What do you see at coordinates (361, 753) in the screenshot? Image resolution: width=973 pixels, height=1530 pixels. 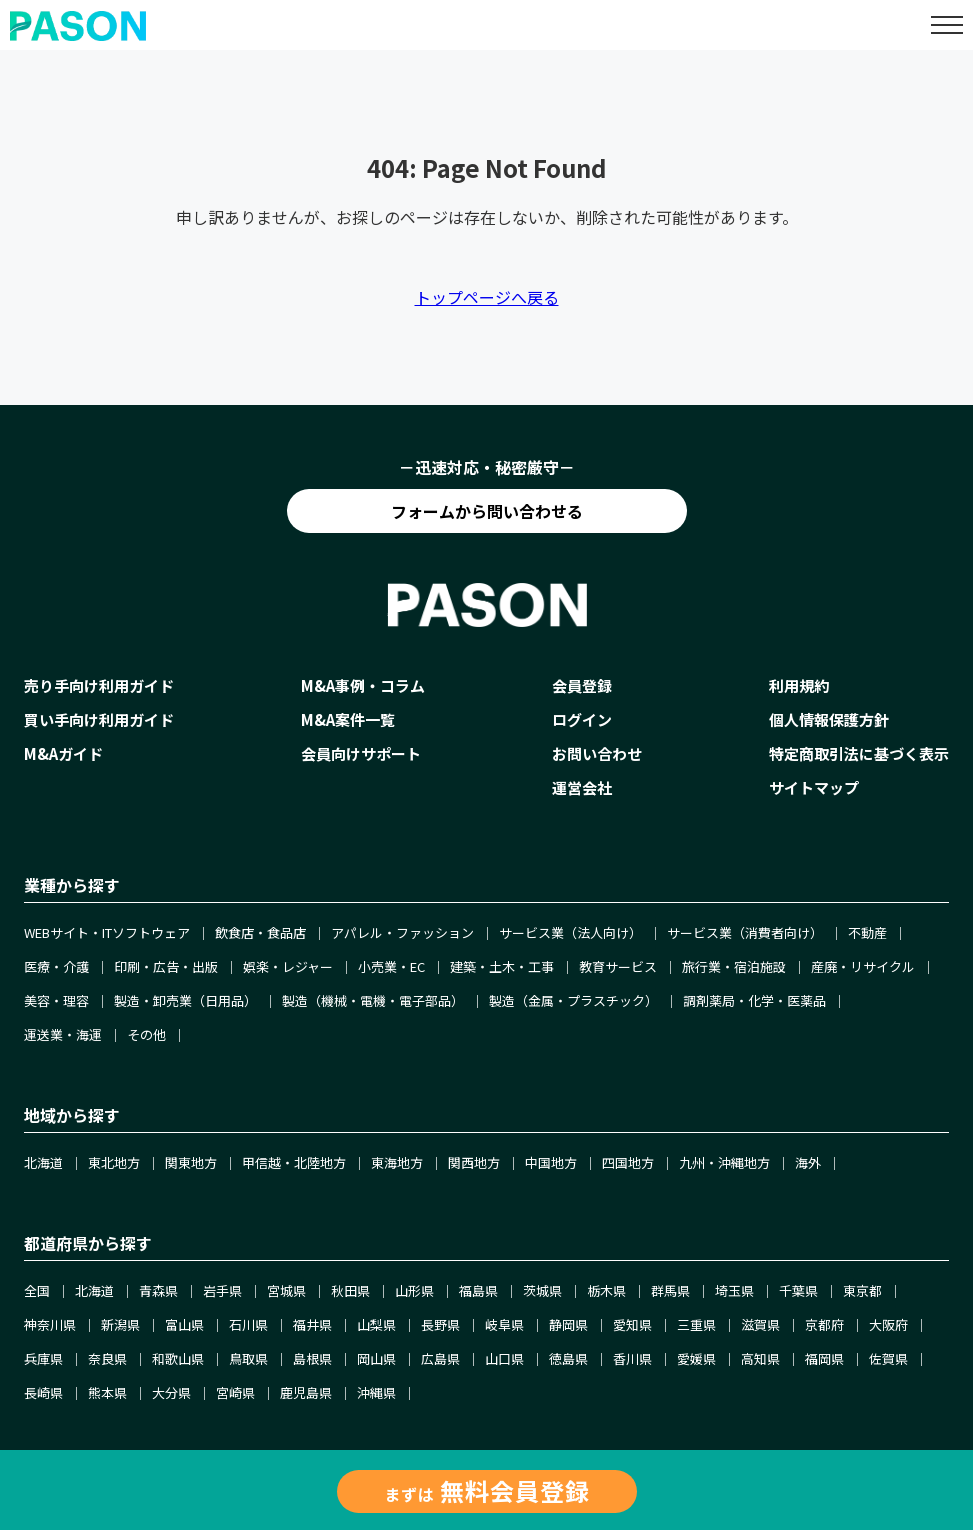 I see `会員向けサポート` at bounding box center [361, 753].